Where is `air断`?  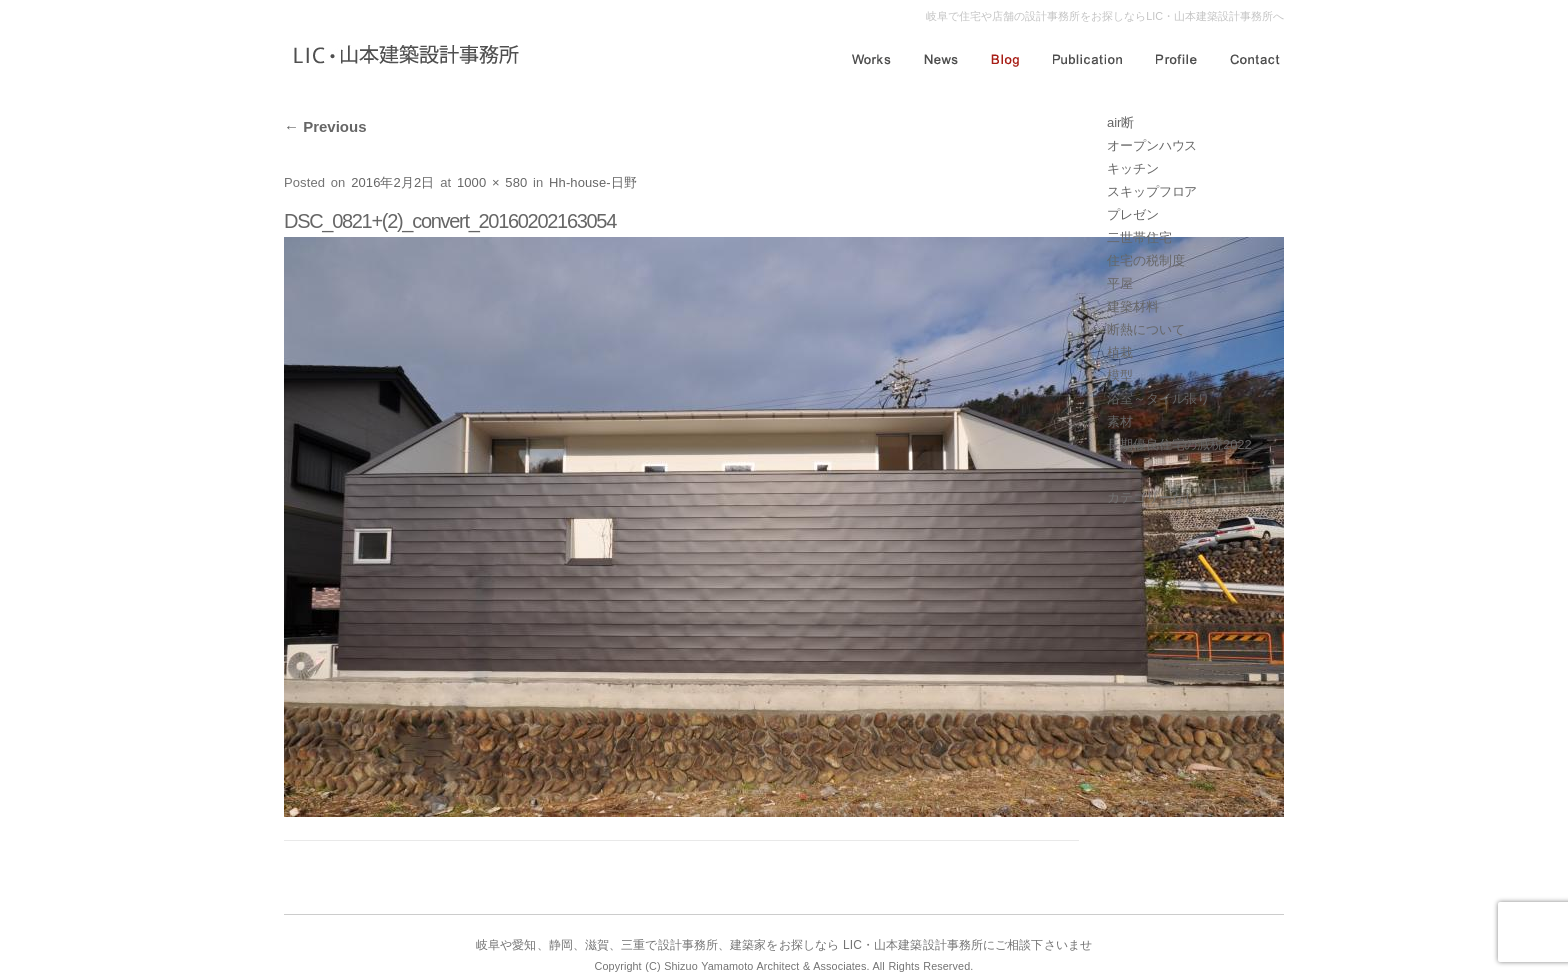 air断 is located at coordinates (1120, 122).